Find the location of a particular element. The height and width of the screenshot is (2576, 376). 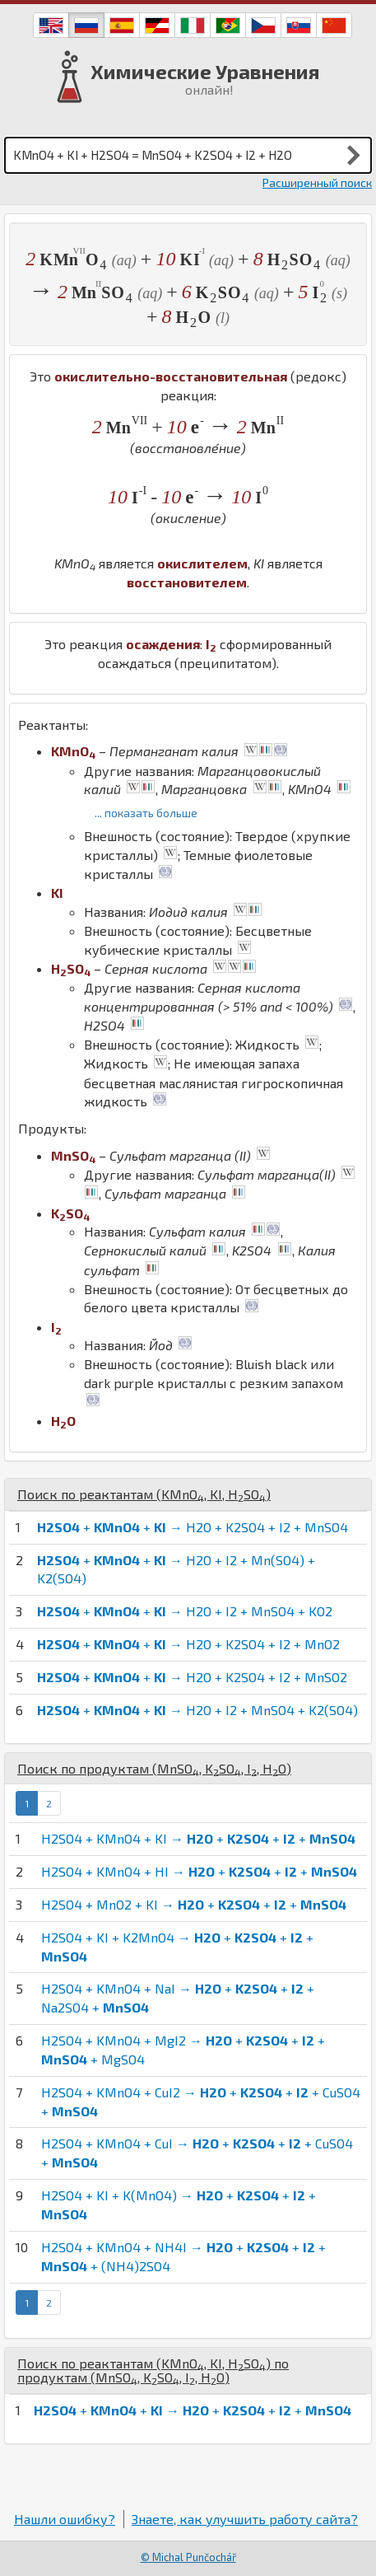

+ + → H2O + I2 + MnSO4 + KO2 is located at coordinates (184, 1611).